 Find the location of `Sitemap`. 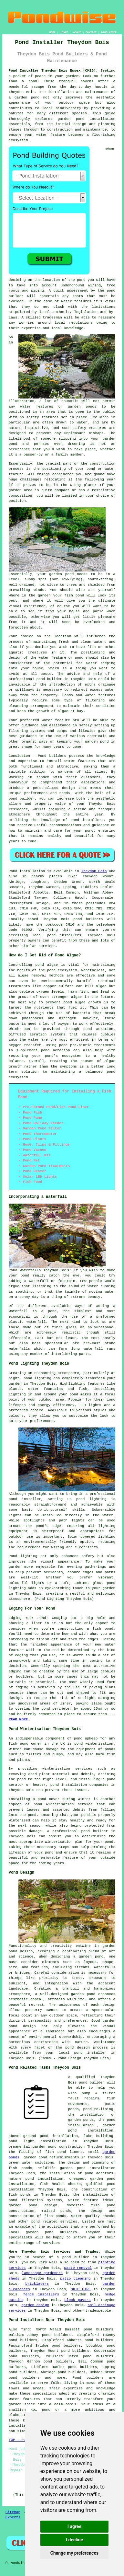

Sitemap is located at coordinates (12, 2512).